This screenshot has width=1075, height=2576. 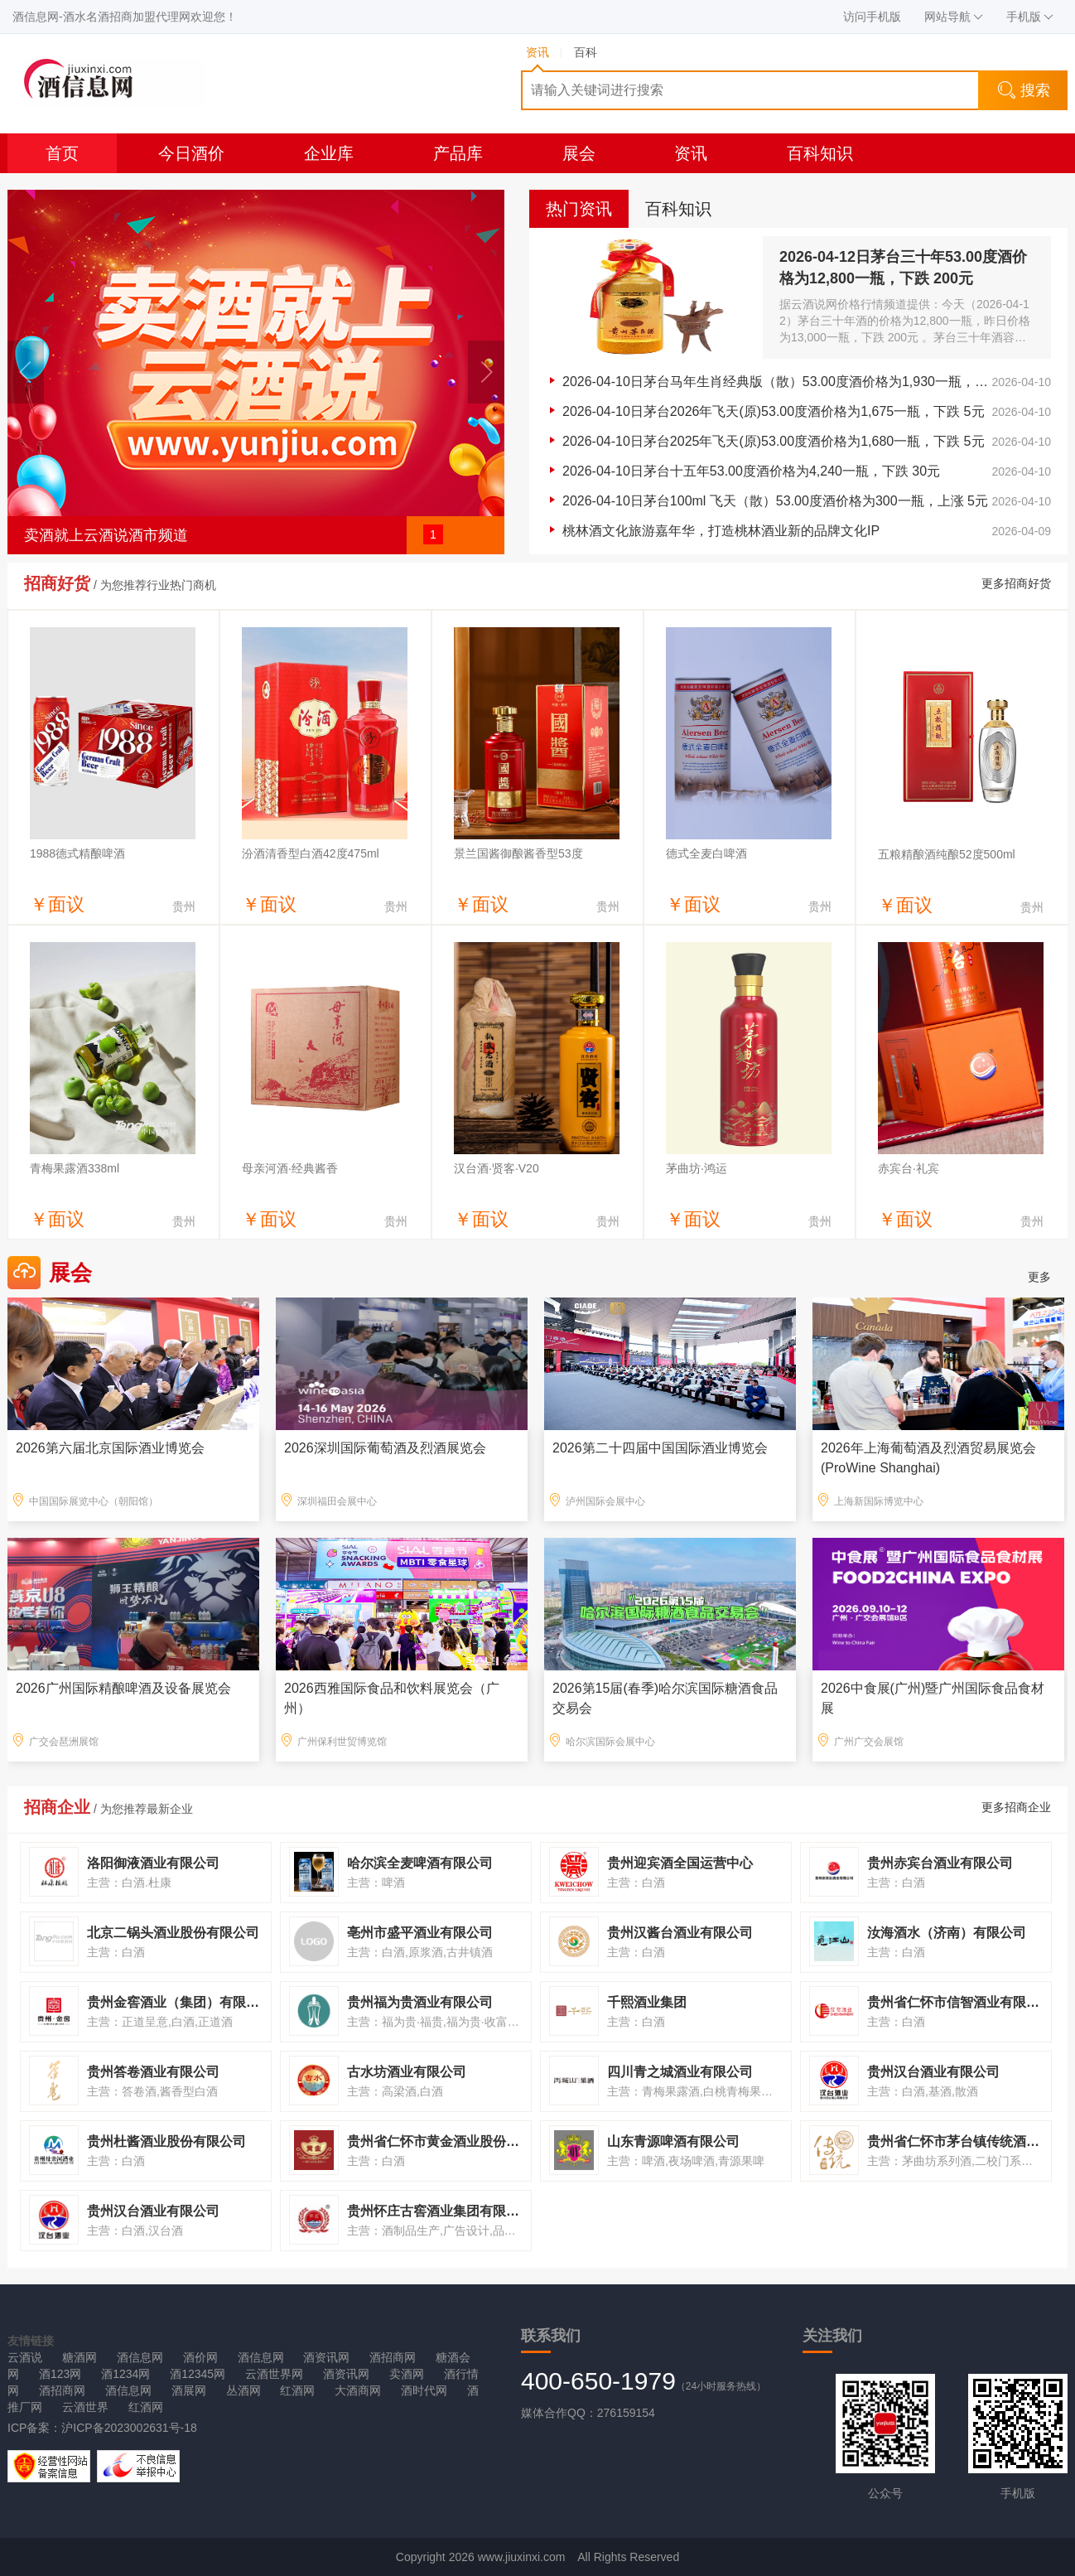 I want to click on 2026-04-12日茅台三十年53.00度酒价格为12,800一瓶，下跌 200元, so click(x=903, y=268).